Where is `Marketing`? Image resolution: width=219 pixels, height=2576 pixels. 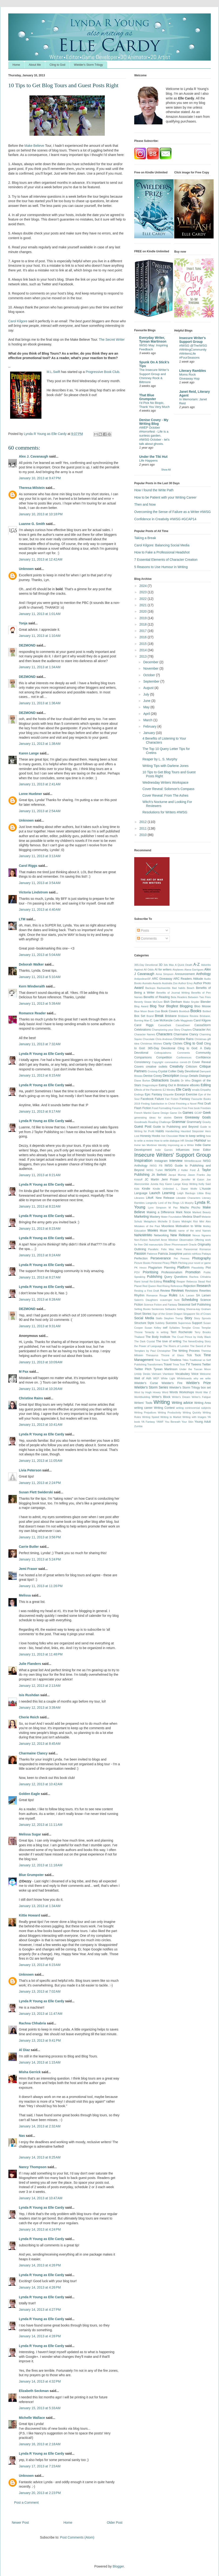
Marketing is located at coordinates (141, 1216).